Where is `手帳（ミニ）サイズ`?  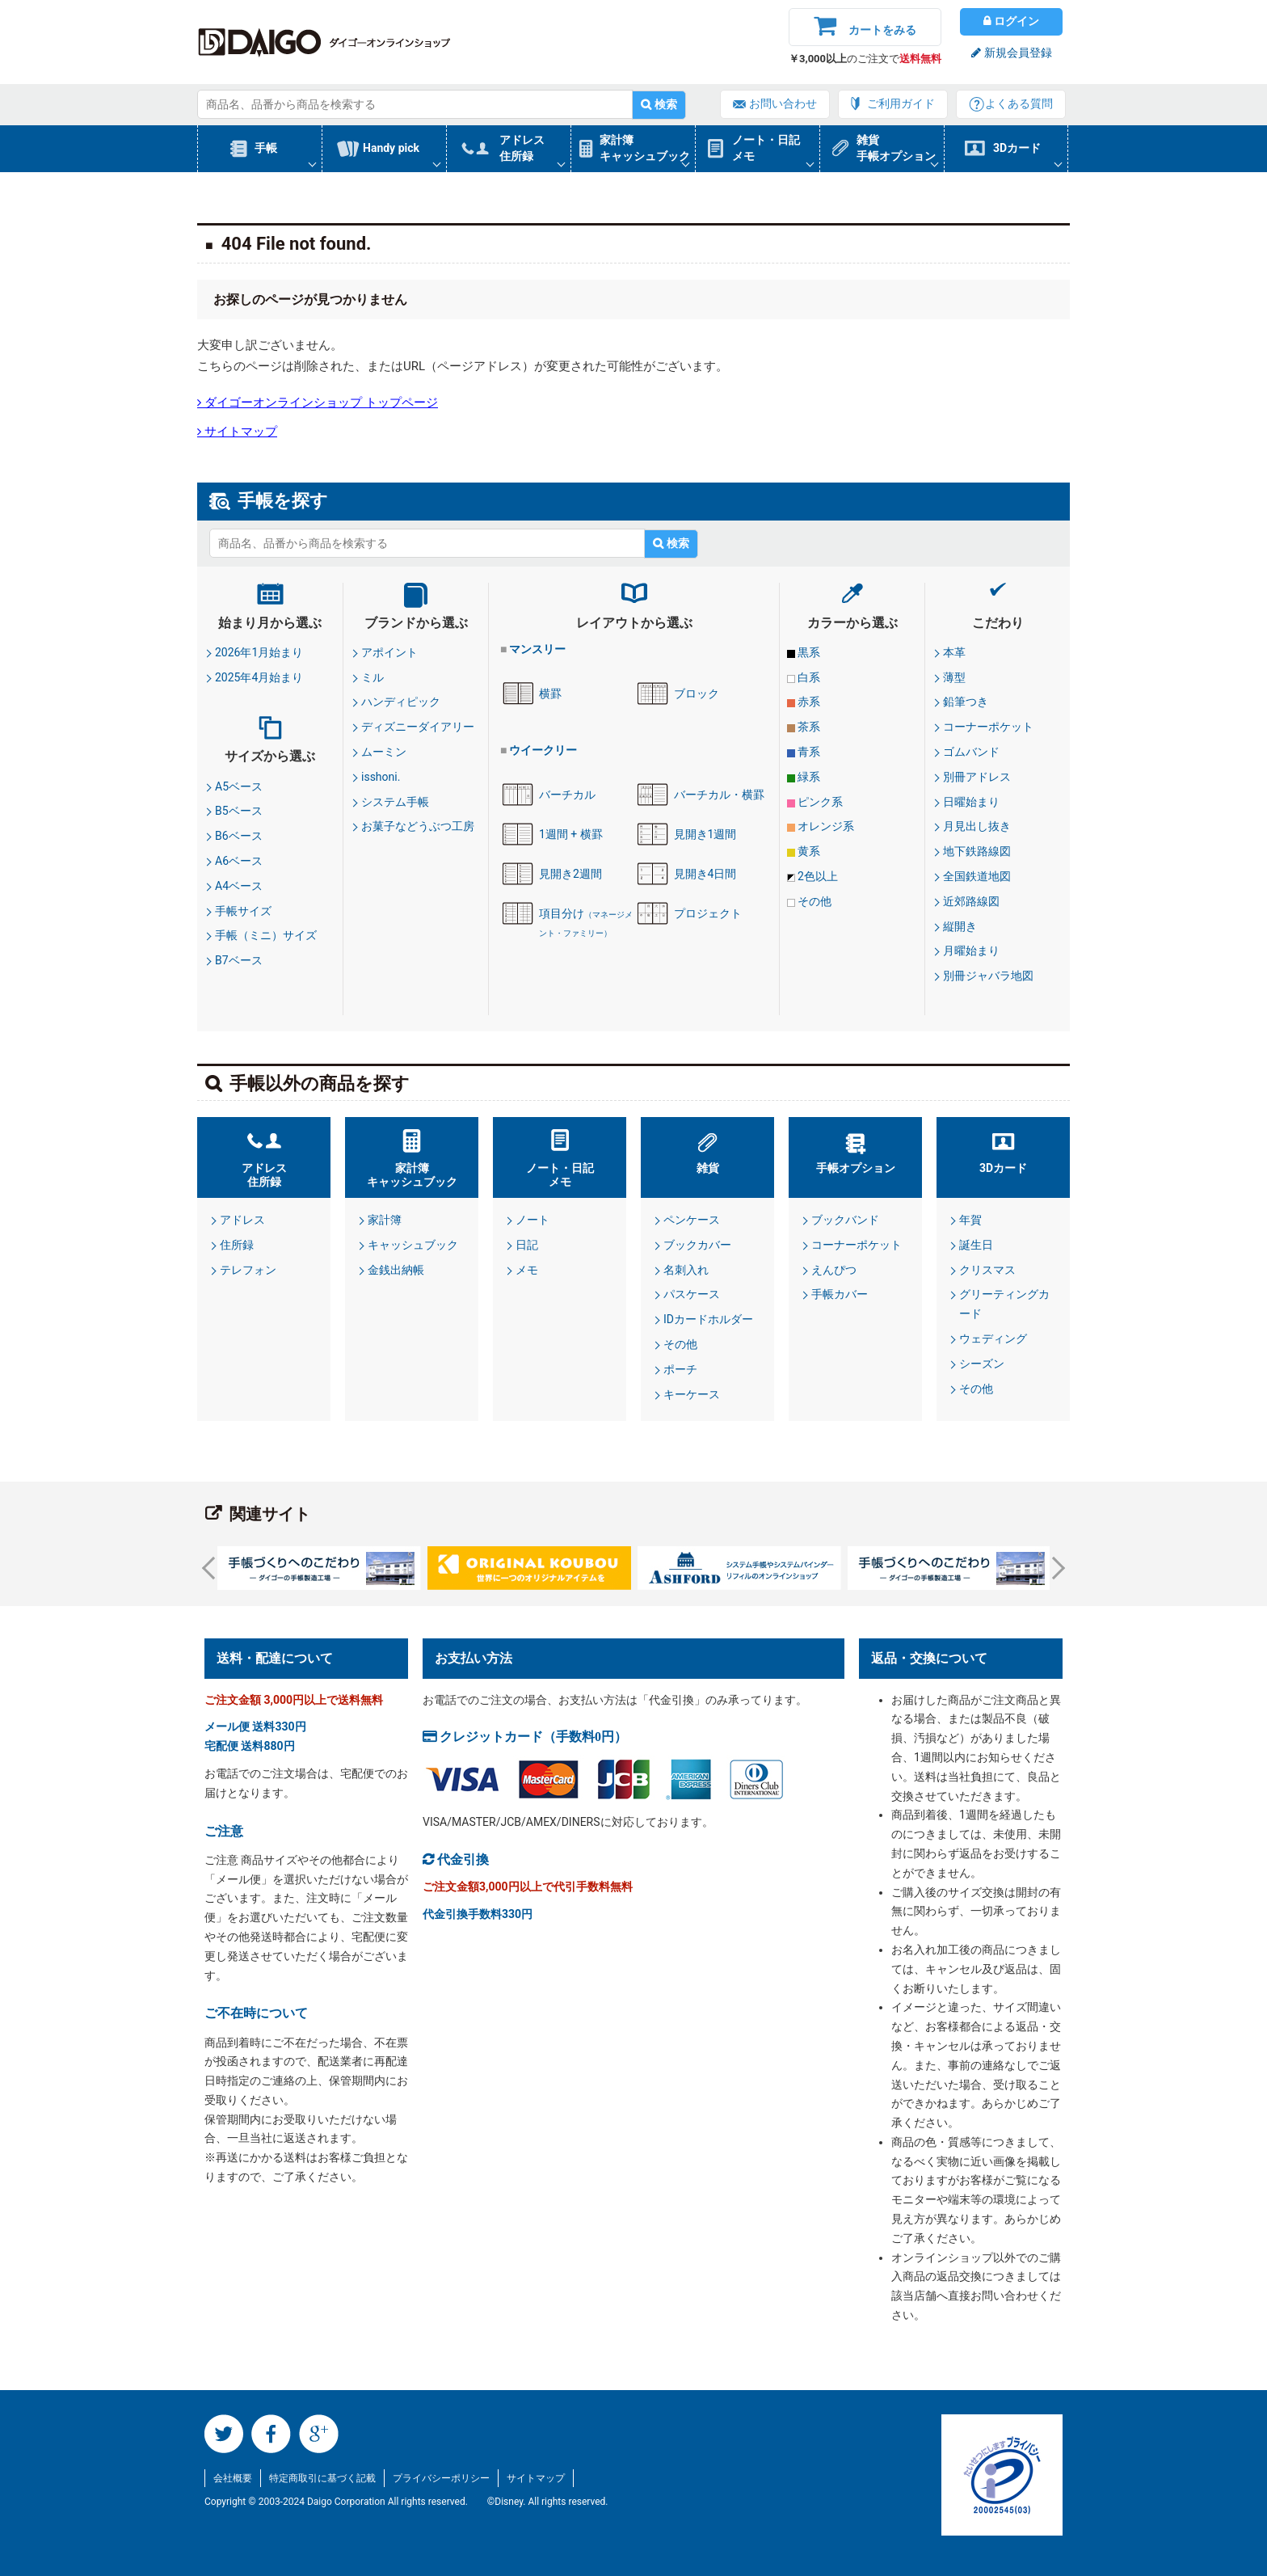 手帳（ミニ）サイズ is located at coordinates (266, 935).